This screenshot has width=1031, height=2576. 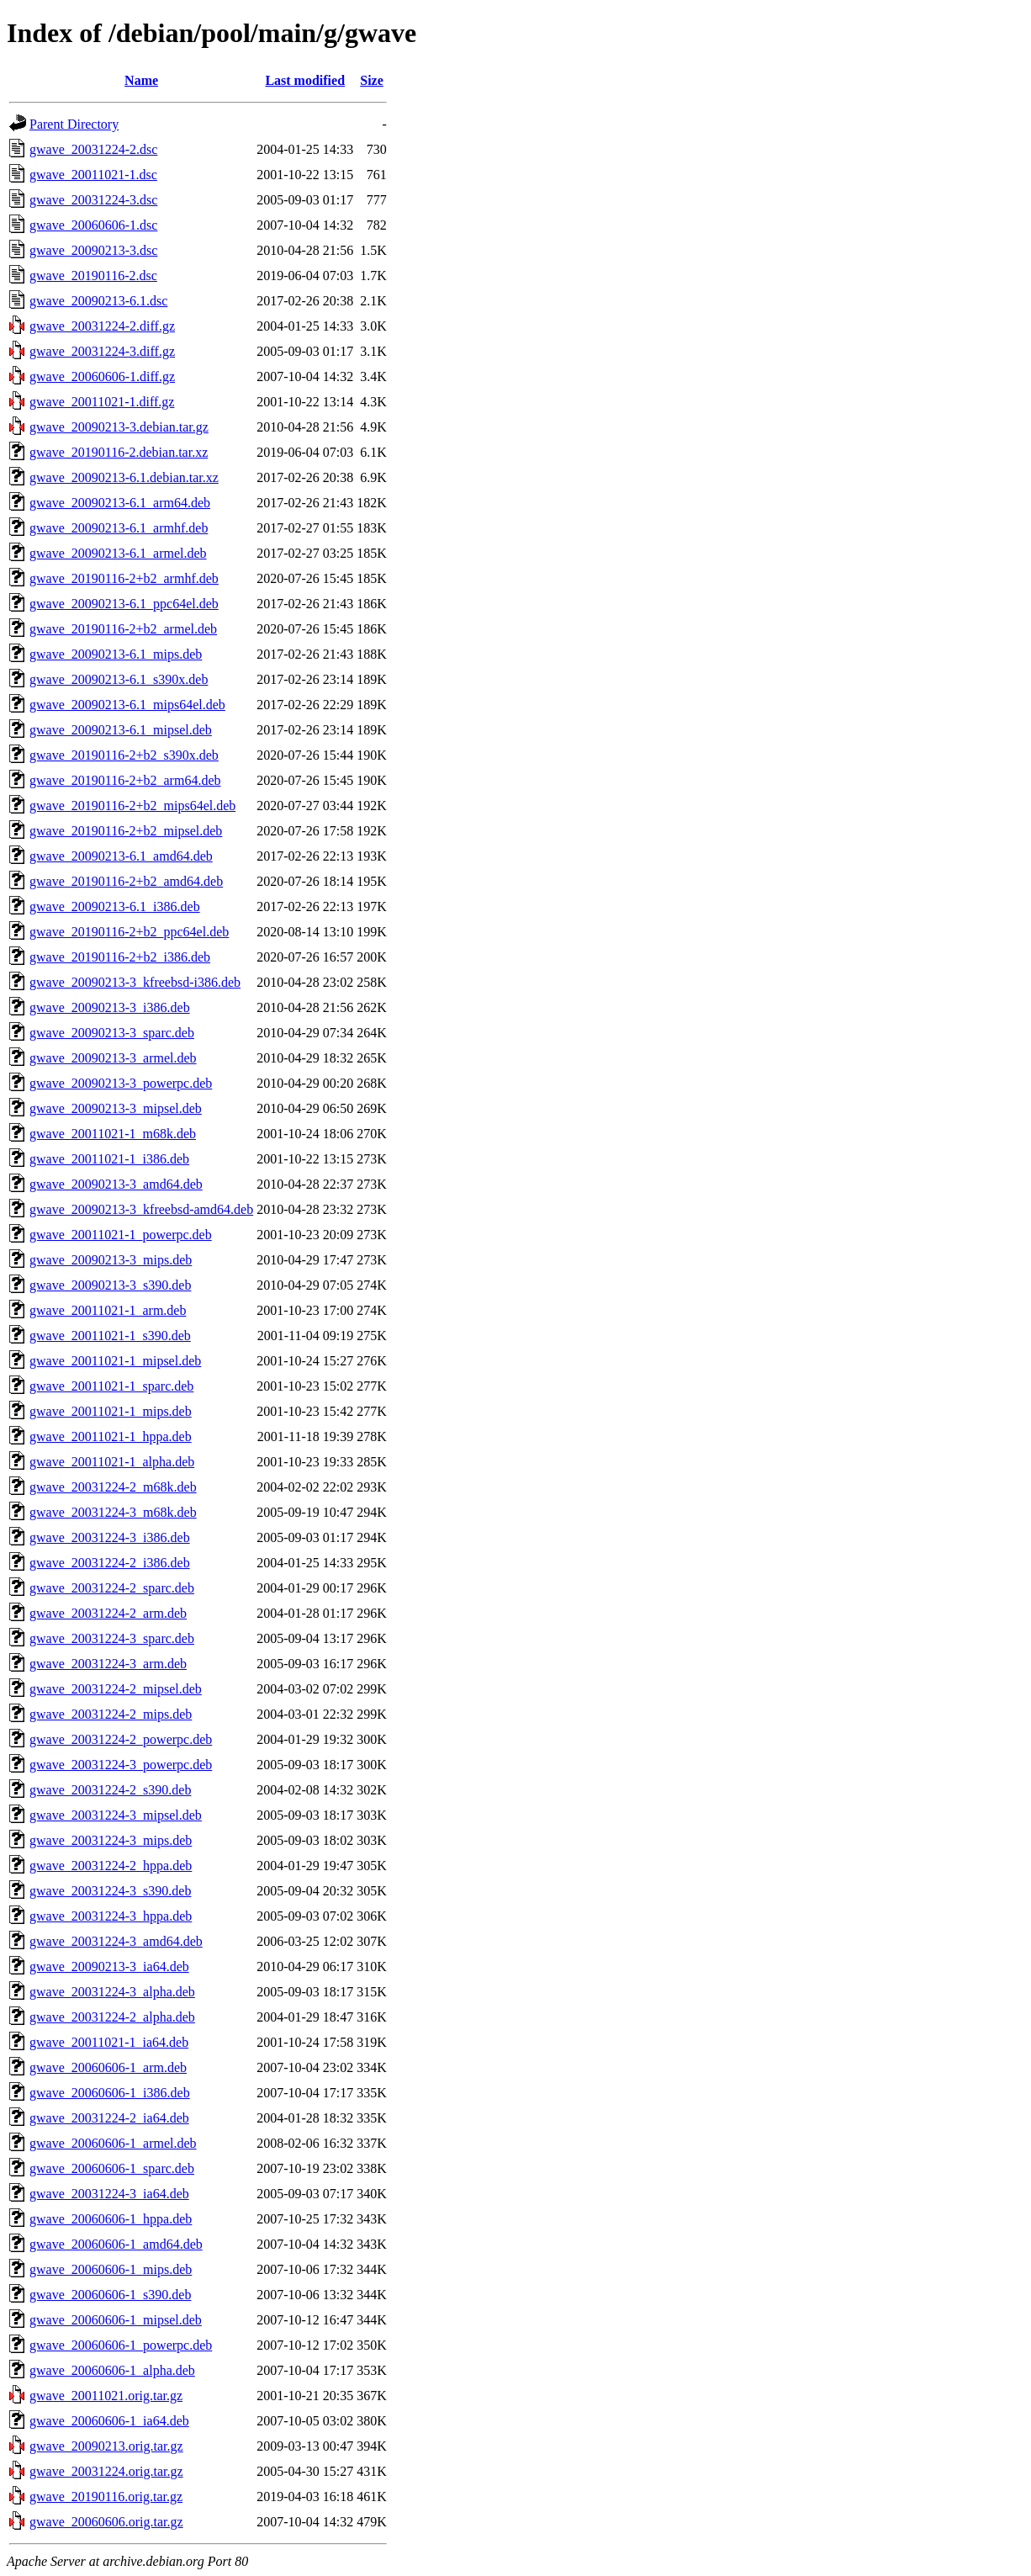 What do you see at coordinates (129, 932) in the screenshot?
I see `gwave_20190116-2+b2_ppc64el.deb` at bounding box center [129, 932].